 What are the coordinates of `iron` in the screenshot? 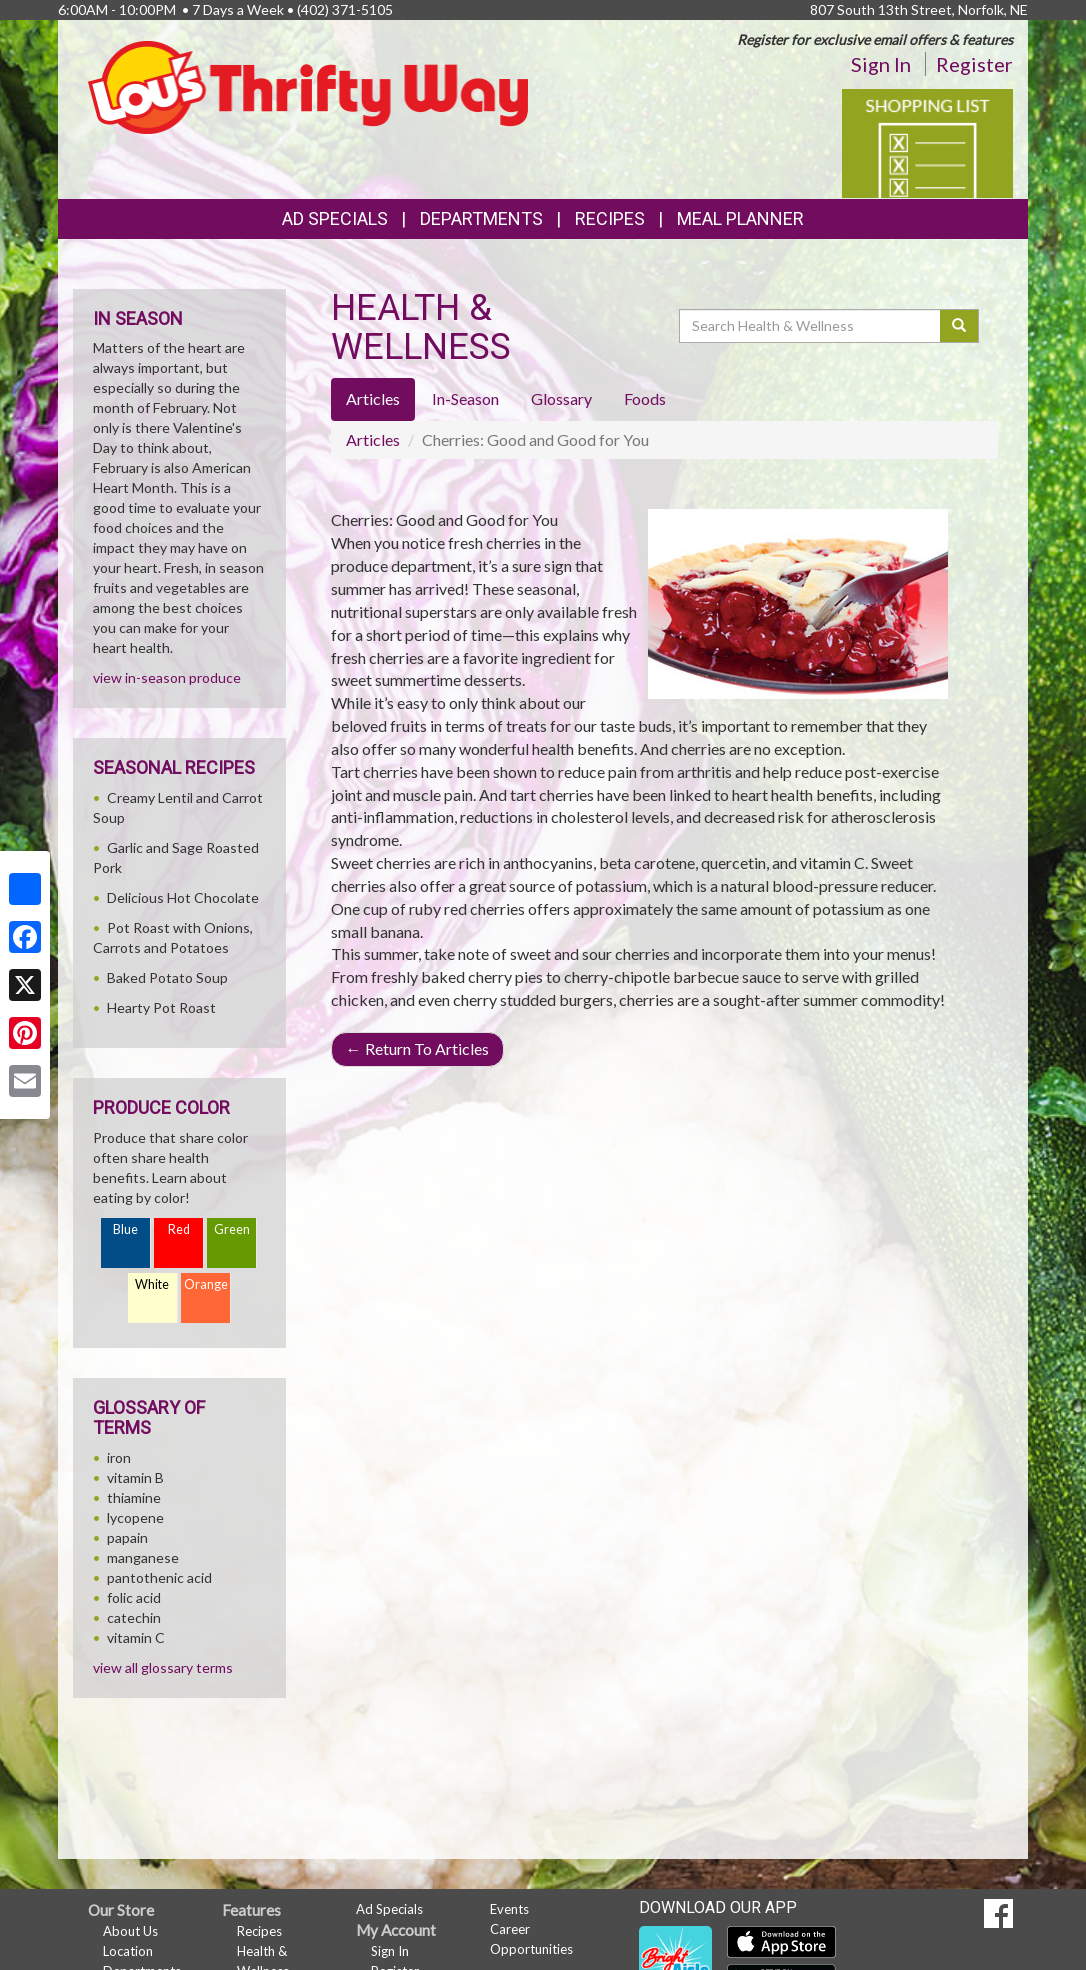 It's located at (119, 1457).